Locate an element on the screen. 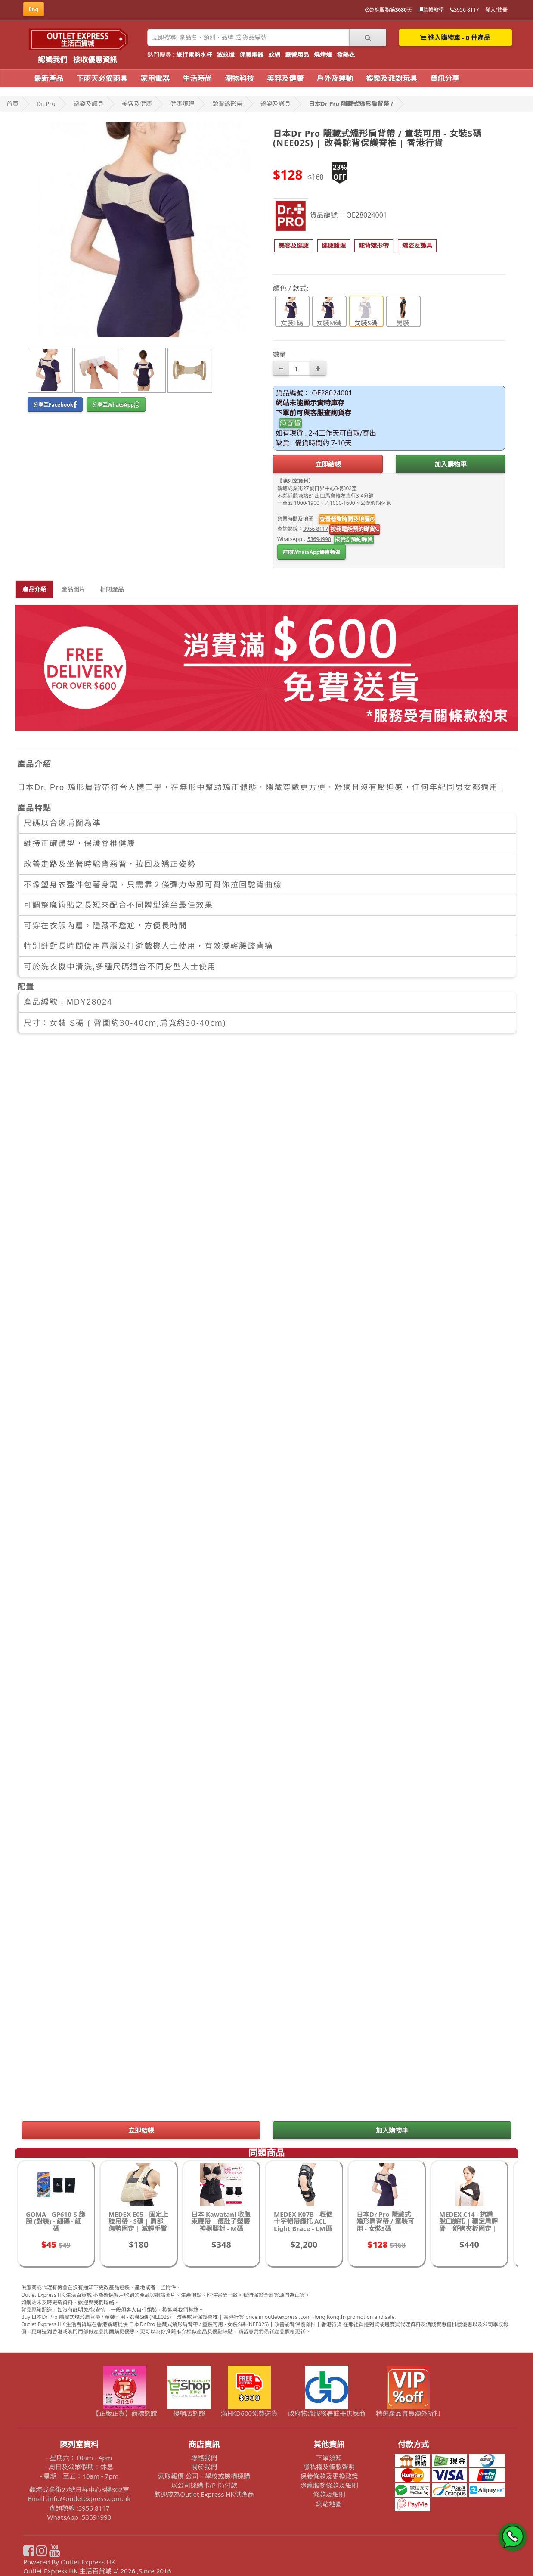 The image size is (533, 2576). 關於我們 is located at coordinates (204, 2466).